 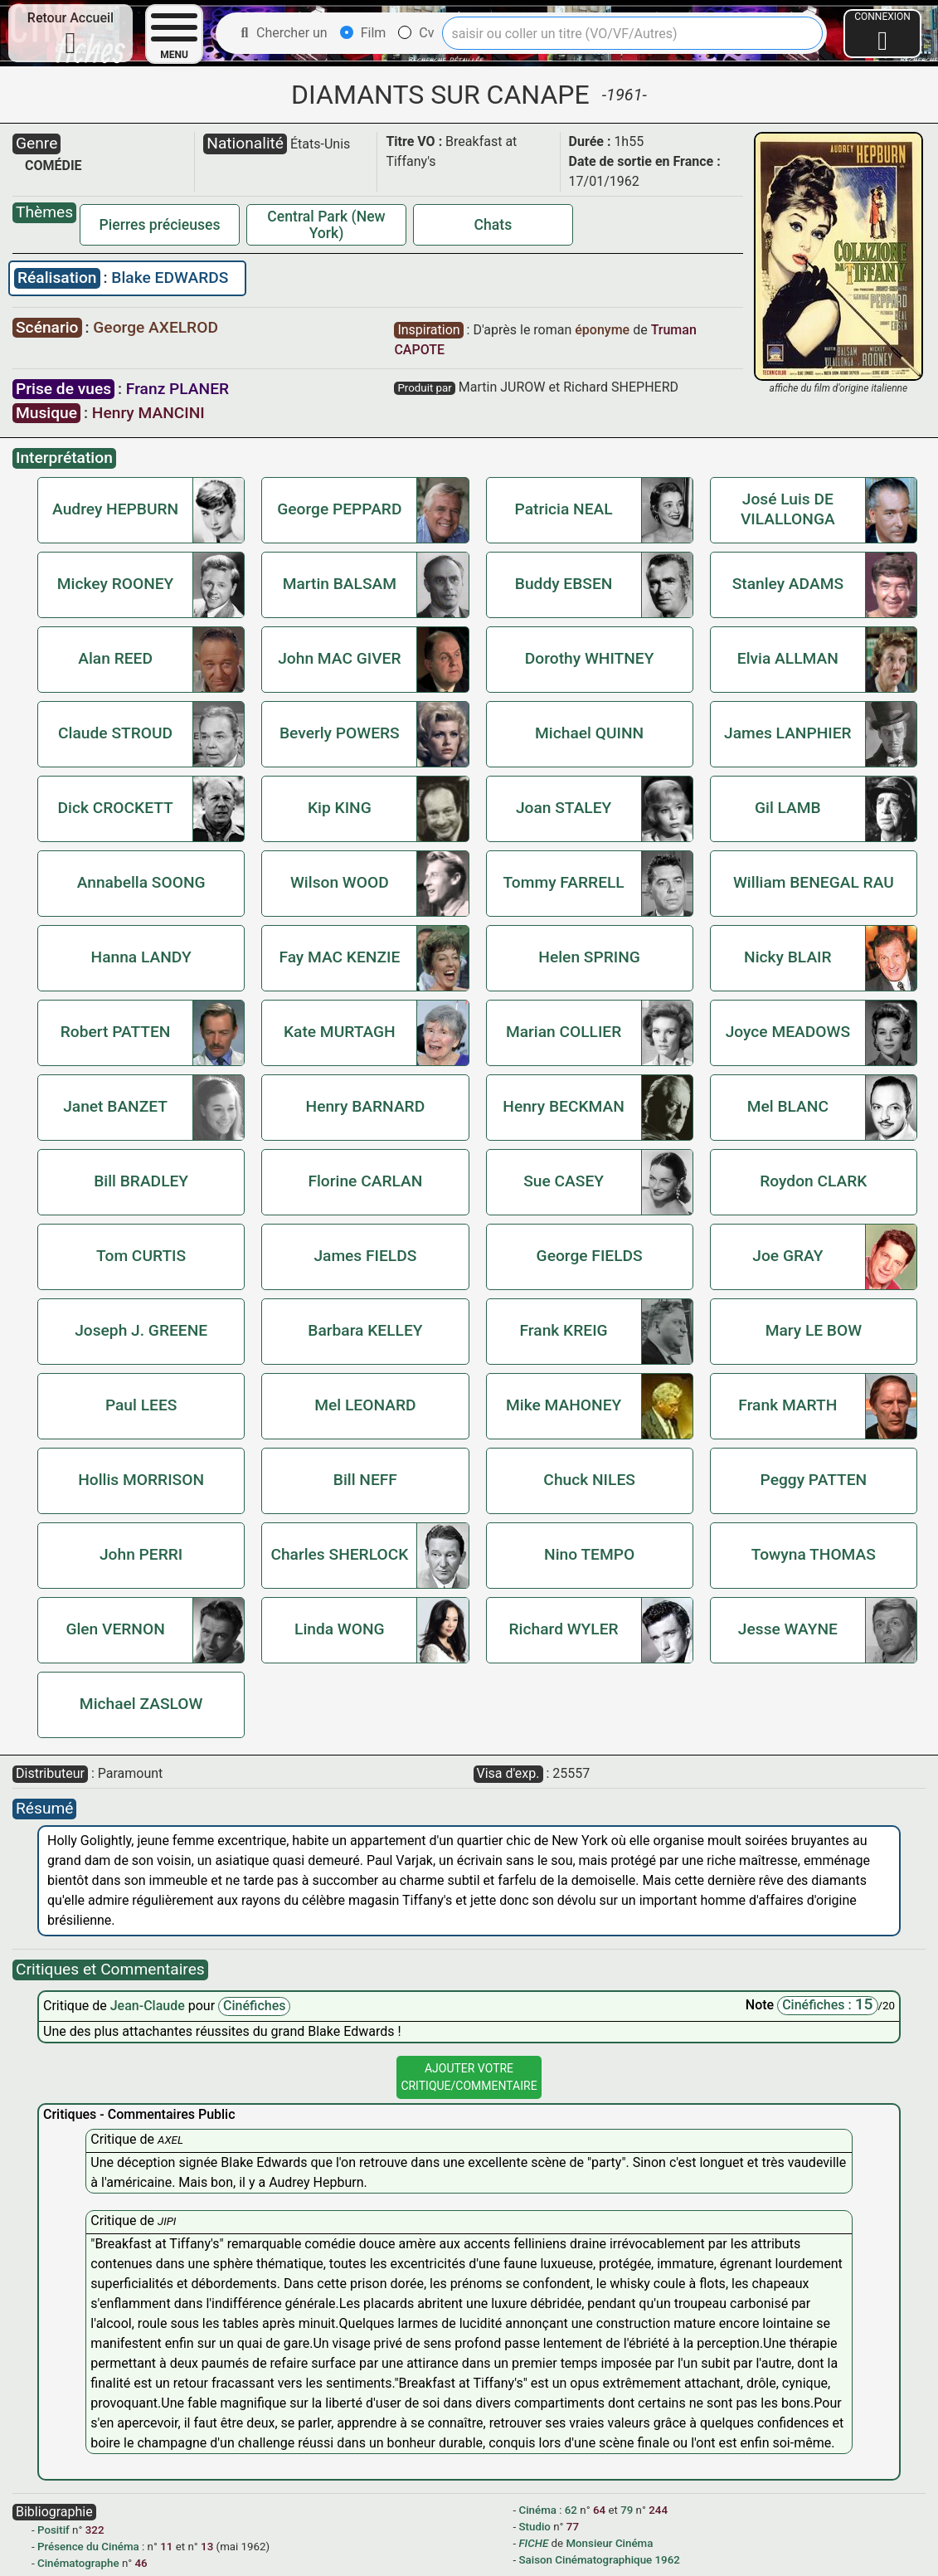 What do you see at coordinates (658, 2510) in the screenshot?
I see `244` at bounding box center [658, 2510].